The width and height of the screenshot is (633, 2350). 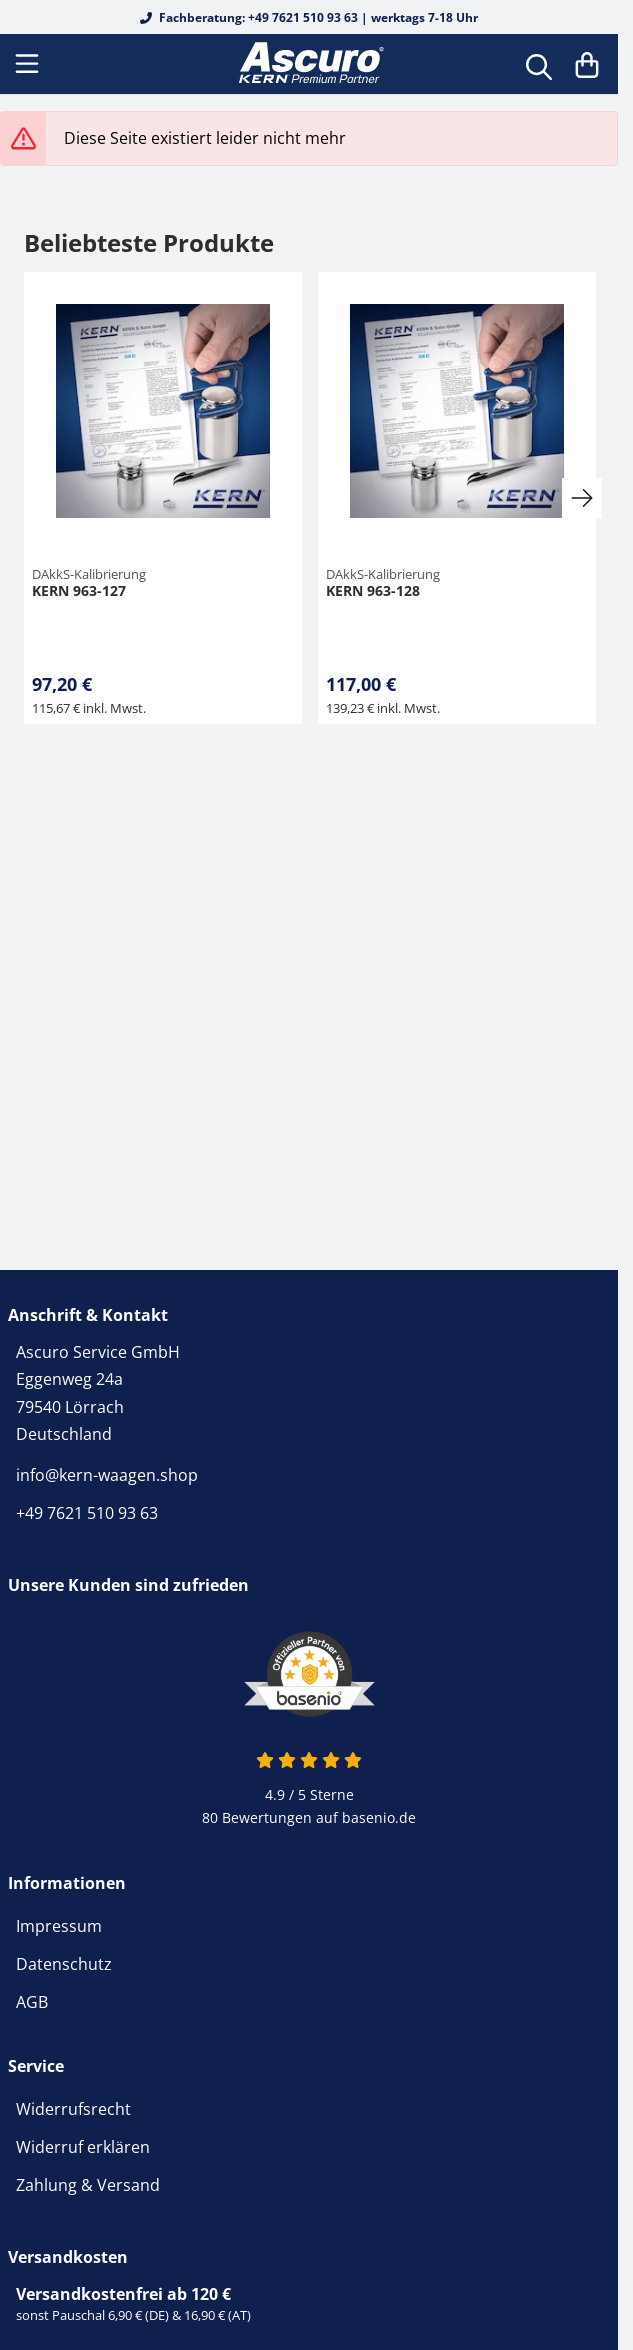 What do you see at coordinates (309, 17) in the screenshot?
I see `Fachberatung: +49 7621 510 93 63 | werktags 7-18 Uhr` at bounding box center [309, 17].